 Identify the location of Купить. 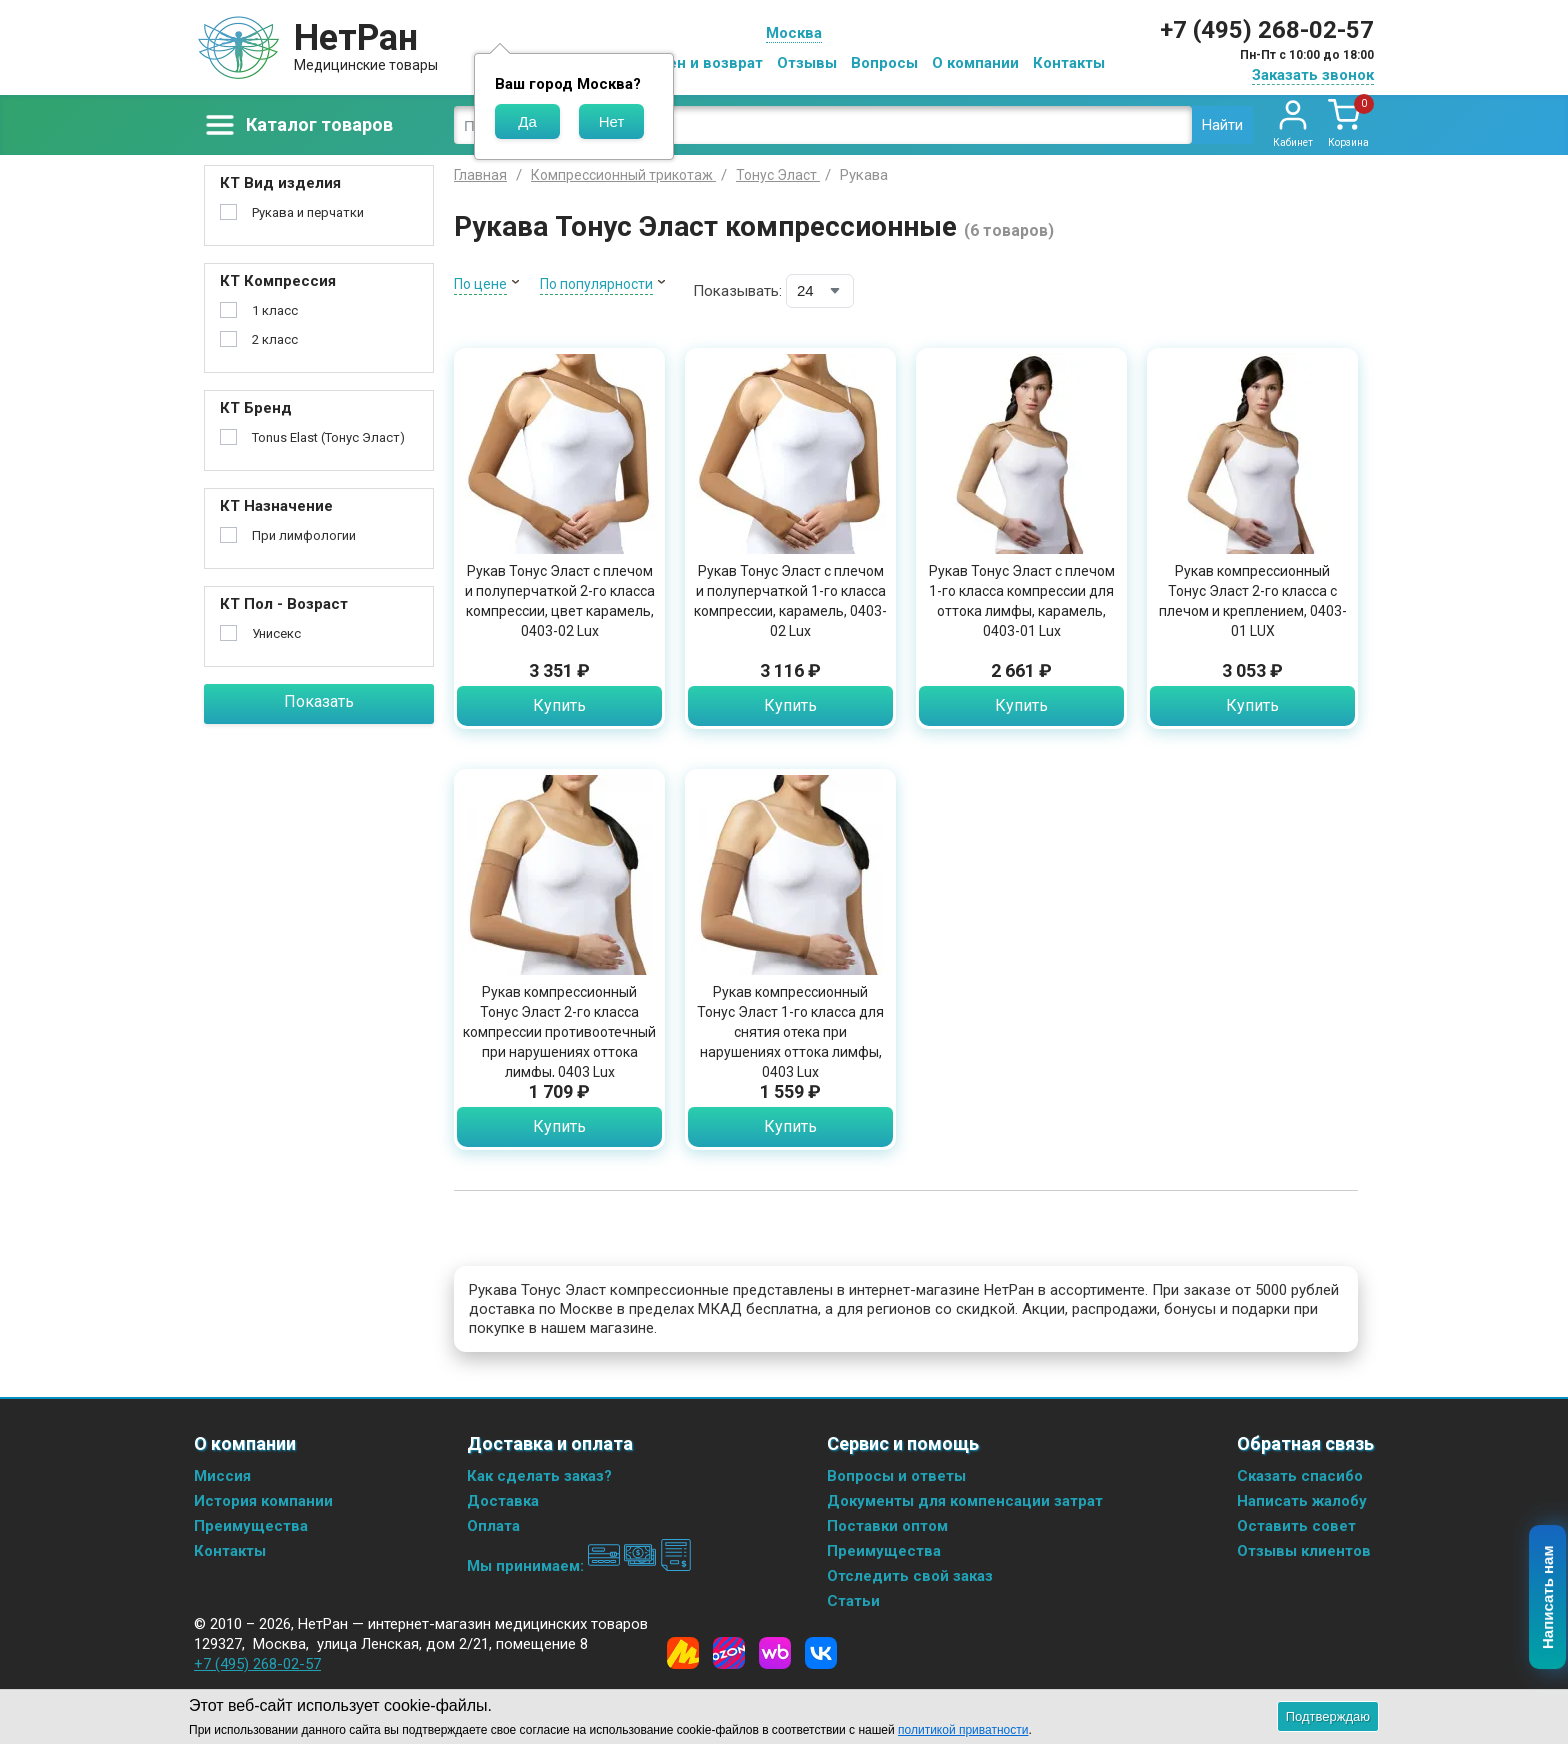
(559, 705).